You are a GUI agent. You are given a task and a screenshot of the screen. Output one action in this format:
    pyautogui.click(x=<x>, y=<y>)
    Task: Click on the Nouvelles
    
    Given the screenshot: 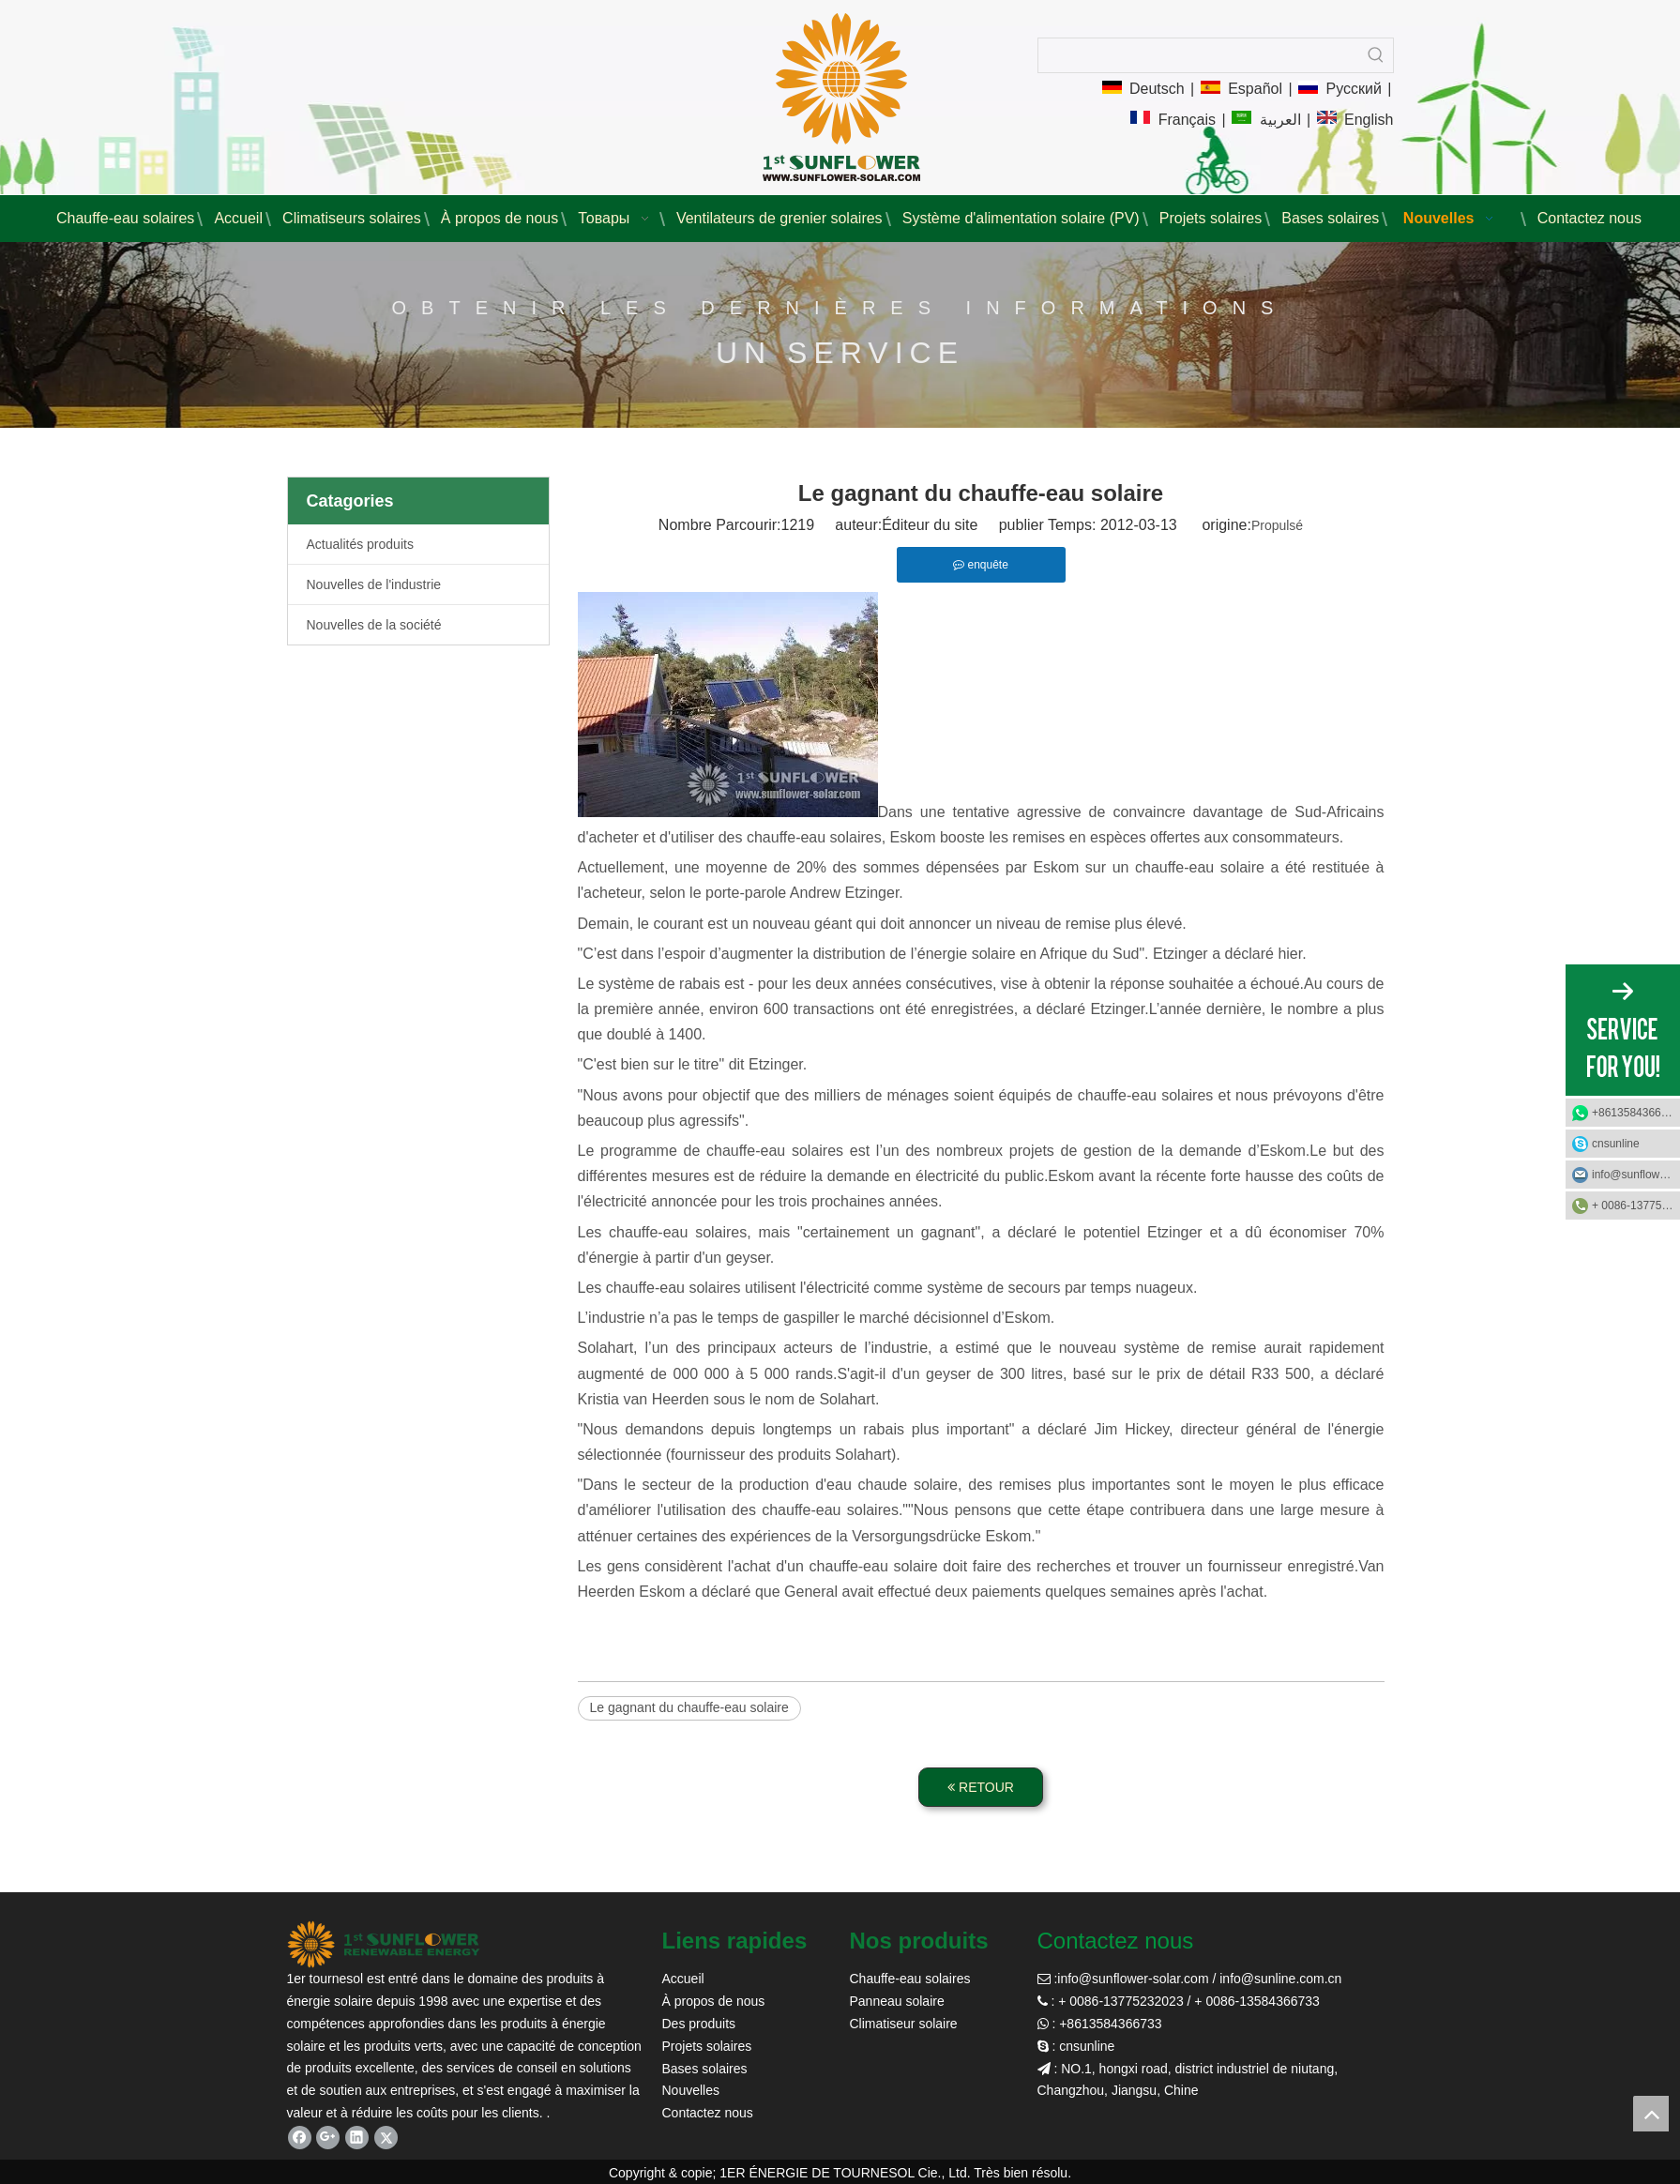 What is the action you would take?
    pyautogui.click(x=690, y=2090)
    